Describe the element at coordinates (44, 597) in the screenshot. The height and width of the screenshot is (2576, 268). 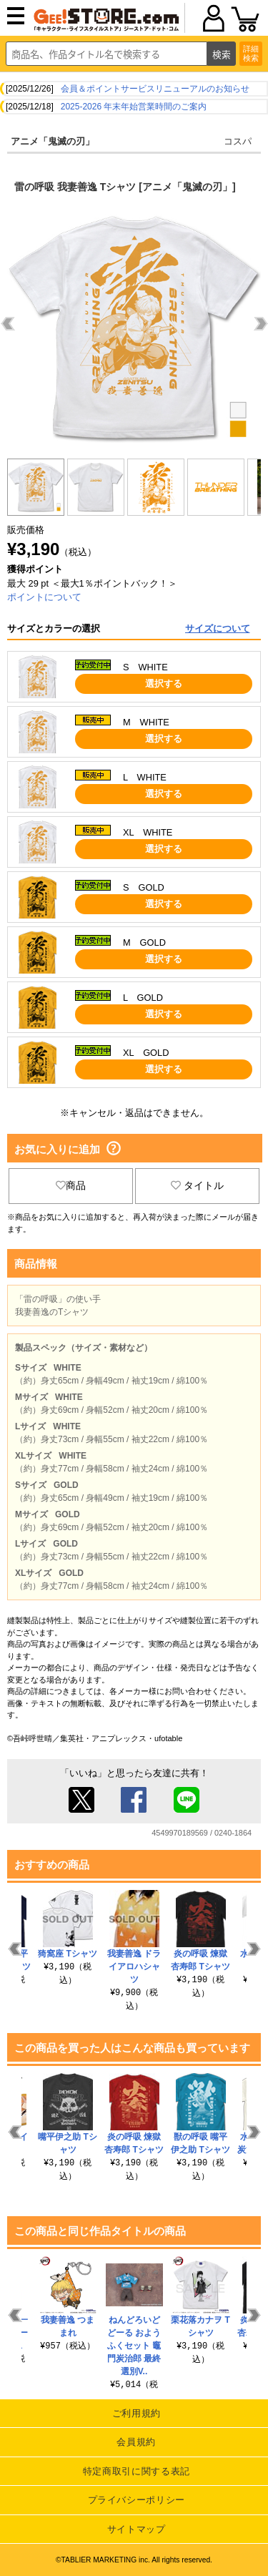
I see `ポイントについて` at that location.